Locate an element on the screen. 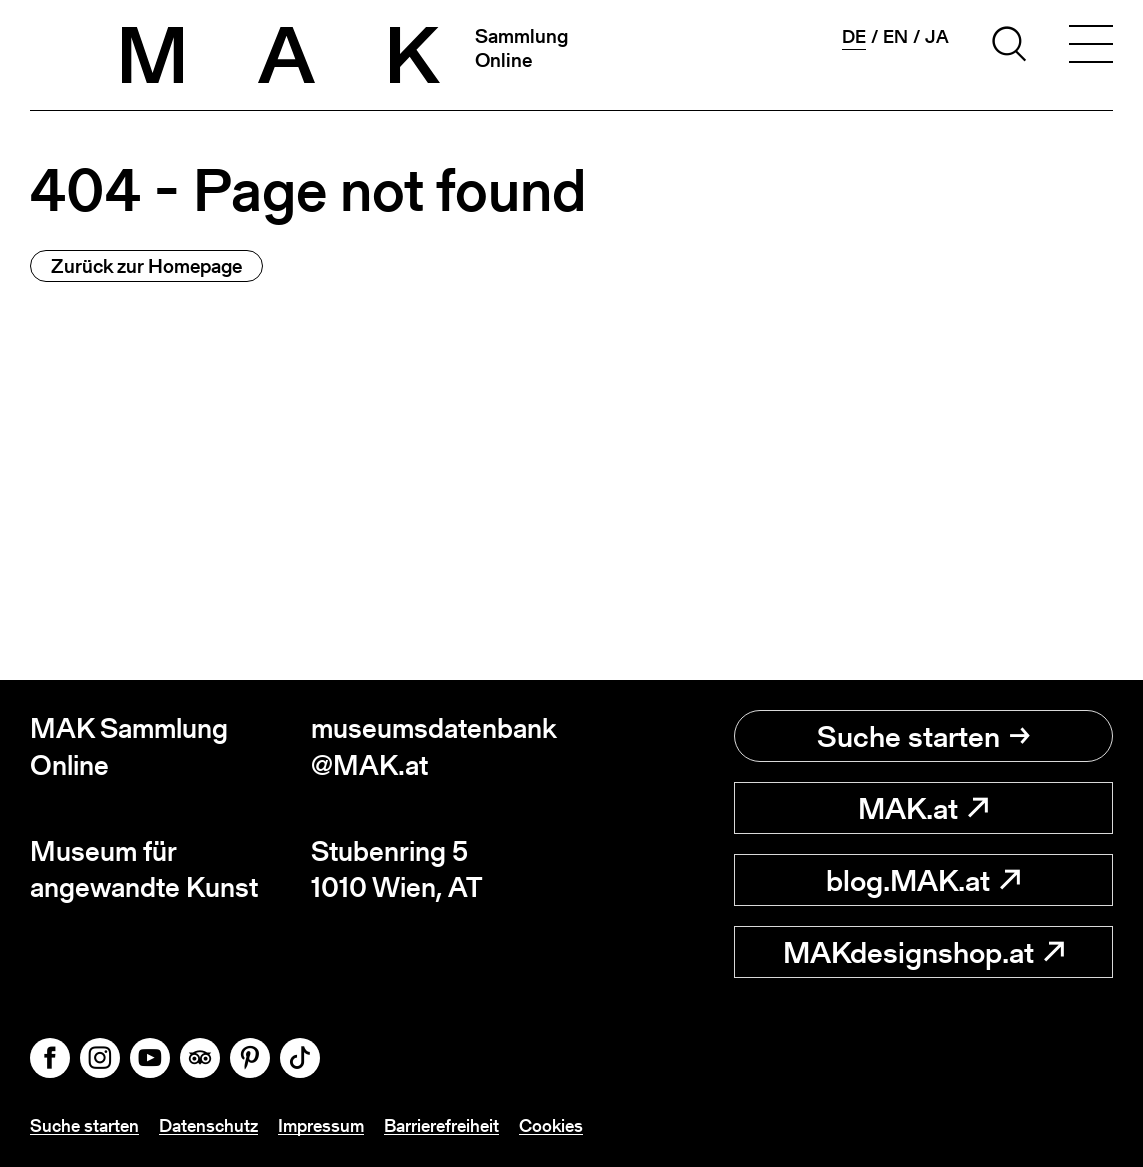 The width and height of the screenshot is (1143, 1167). Datenschutz is located at coordinates (208, 1125).